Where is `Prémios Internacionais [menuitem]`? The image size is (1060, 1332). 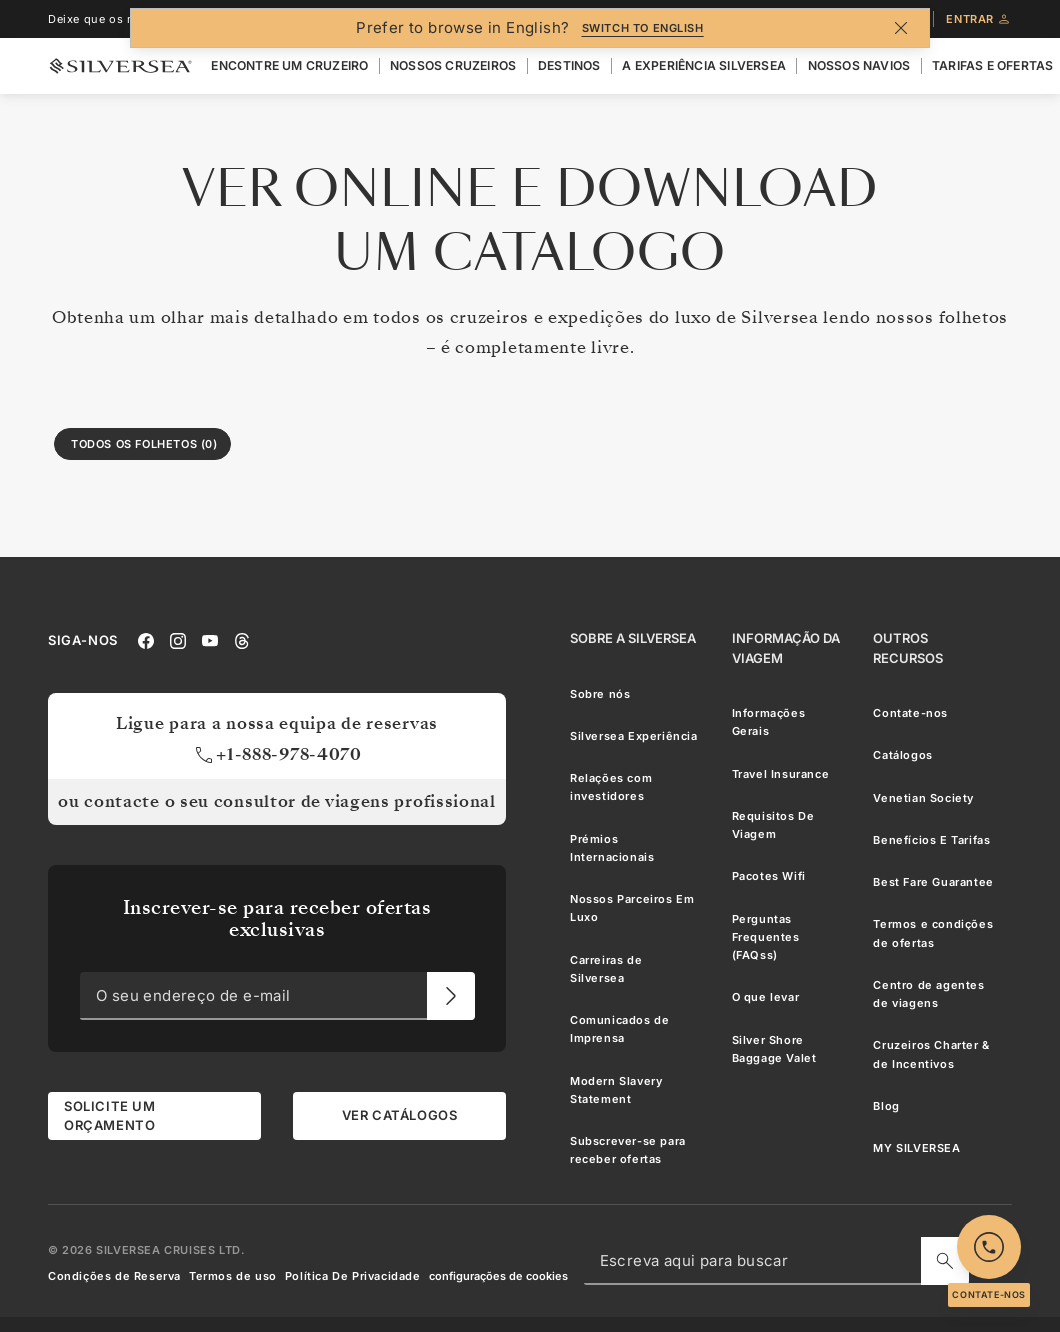 Prémios Internacionais [menuitem] is located at coordinates (612, 848).